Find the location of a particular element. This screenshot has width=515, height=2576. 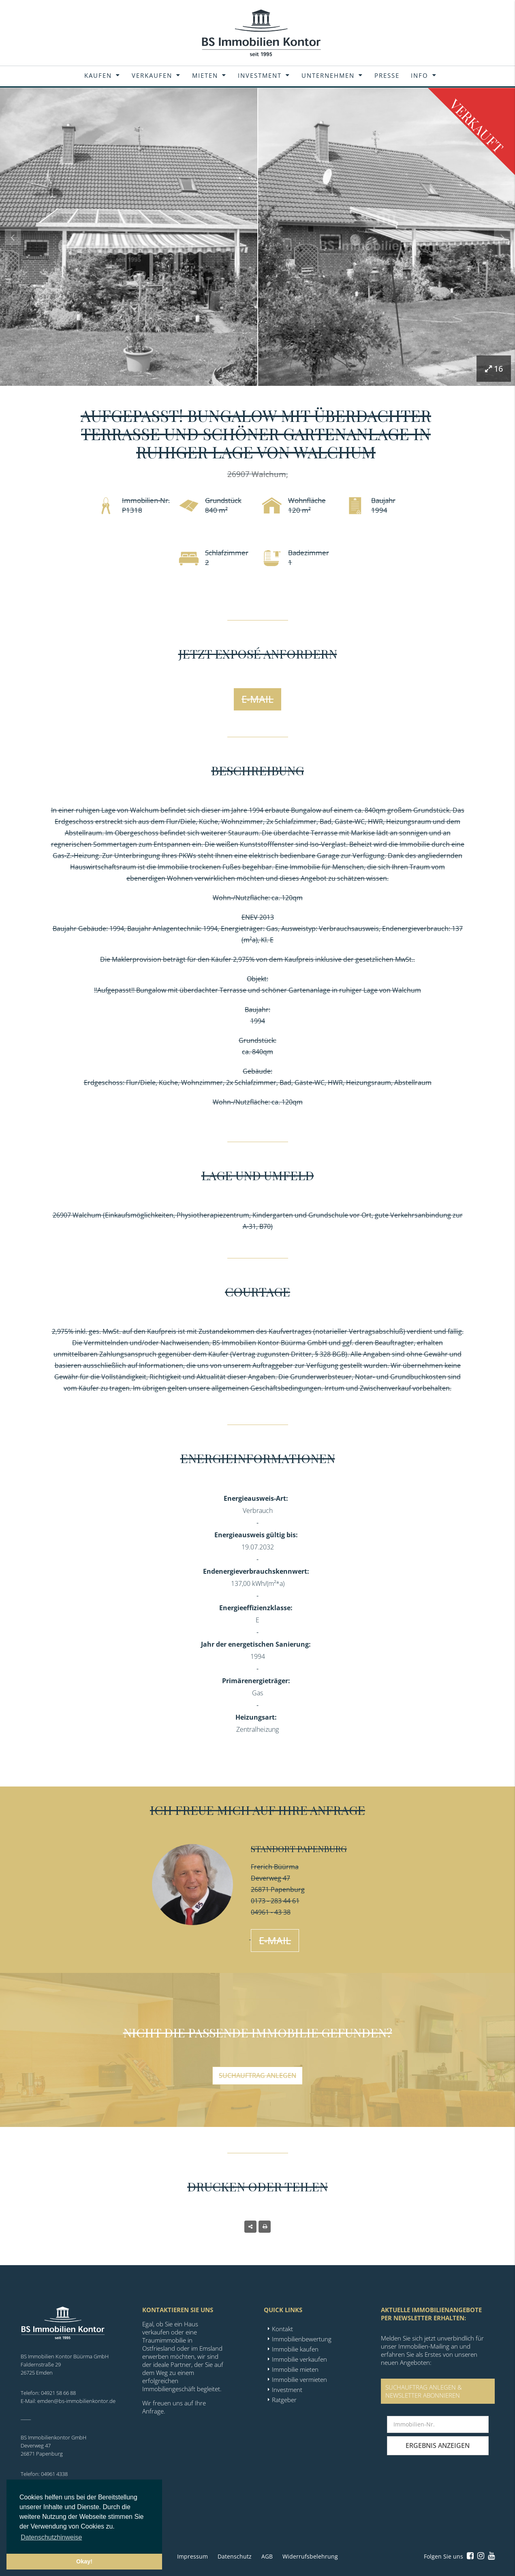

Mieten is located at coordinates (205, 75).